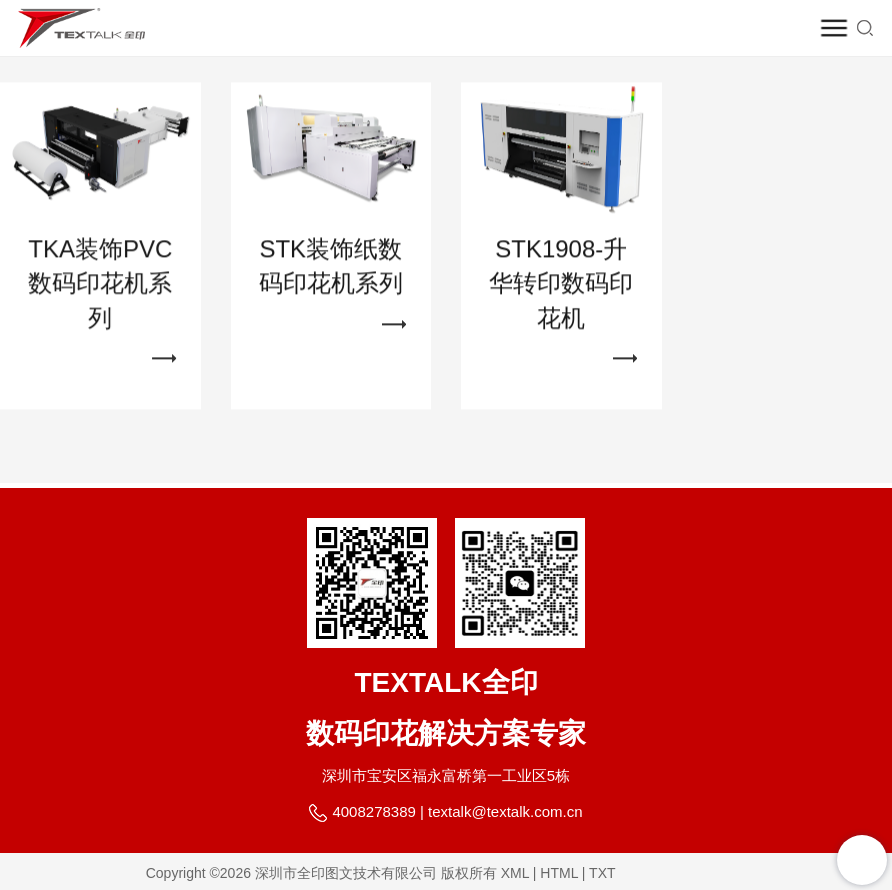 Image resolution: width=892 pixels, height=890 pixels. What do you see at coordinates (100, 291) in the screenshot?
I see `TKA装饰PVC数码印花机系列` at bounding box center [100, 291].